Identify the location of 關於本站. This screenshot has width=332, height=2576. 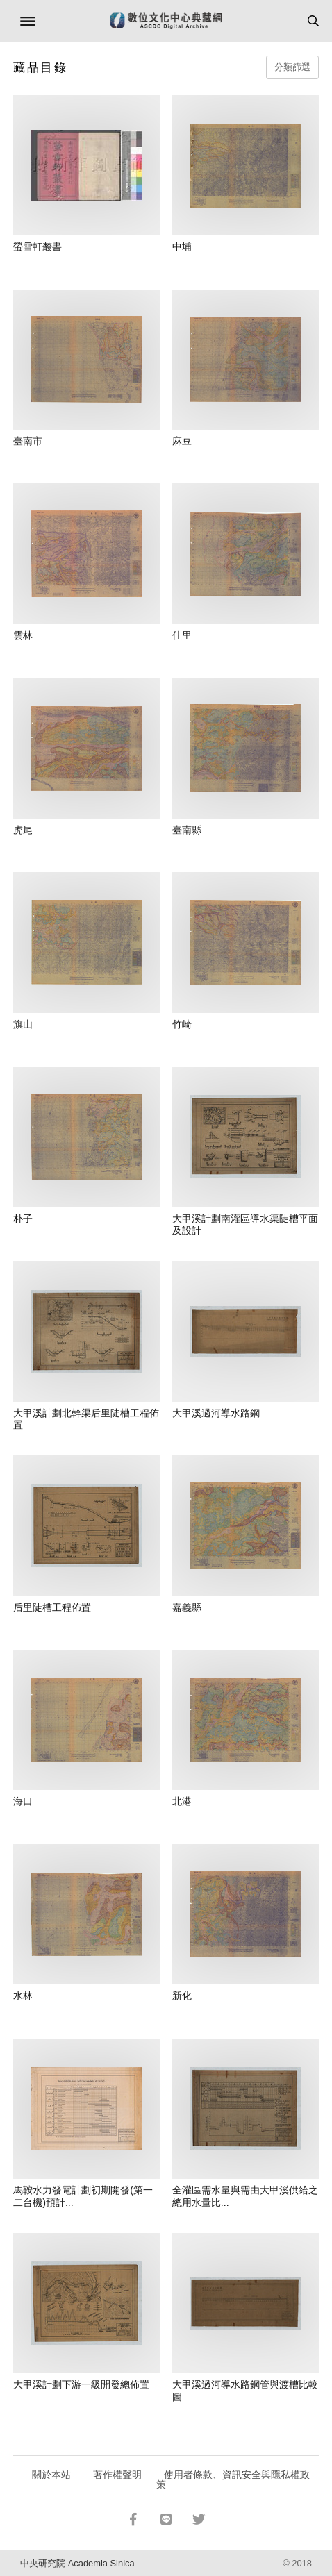
(51, 2474).